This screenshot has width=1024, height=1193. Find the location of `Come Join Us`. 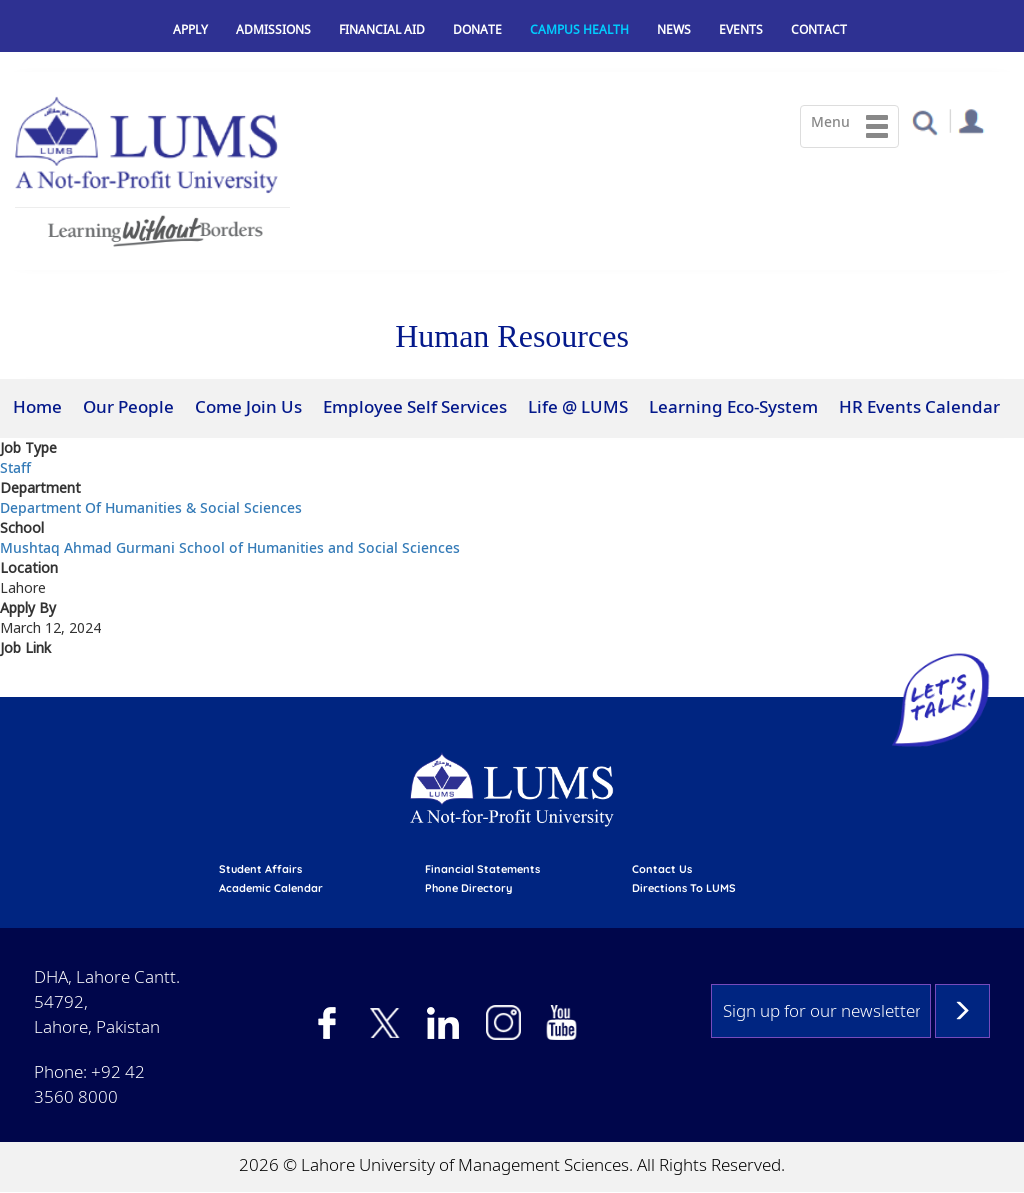

Come Join Us is located at coordinates (248, 406).